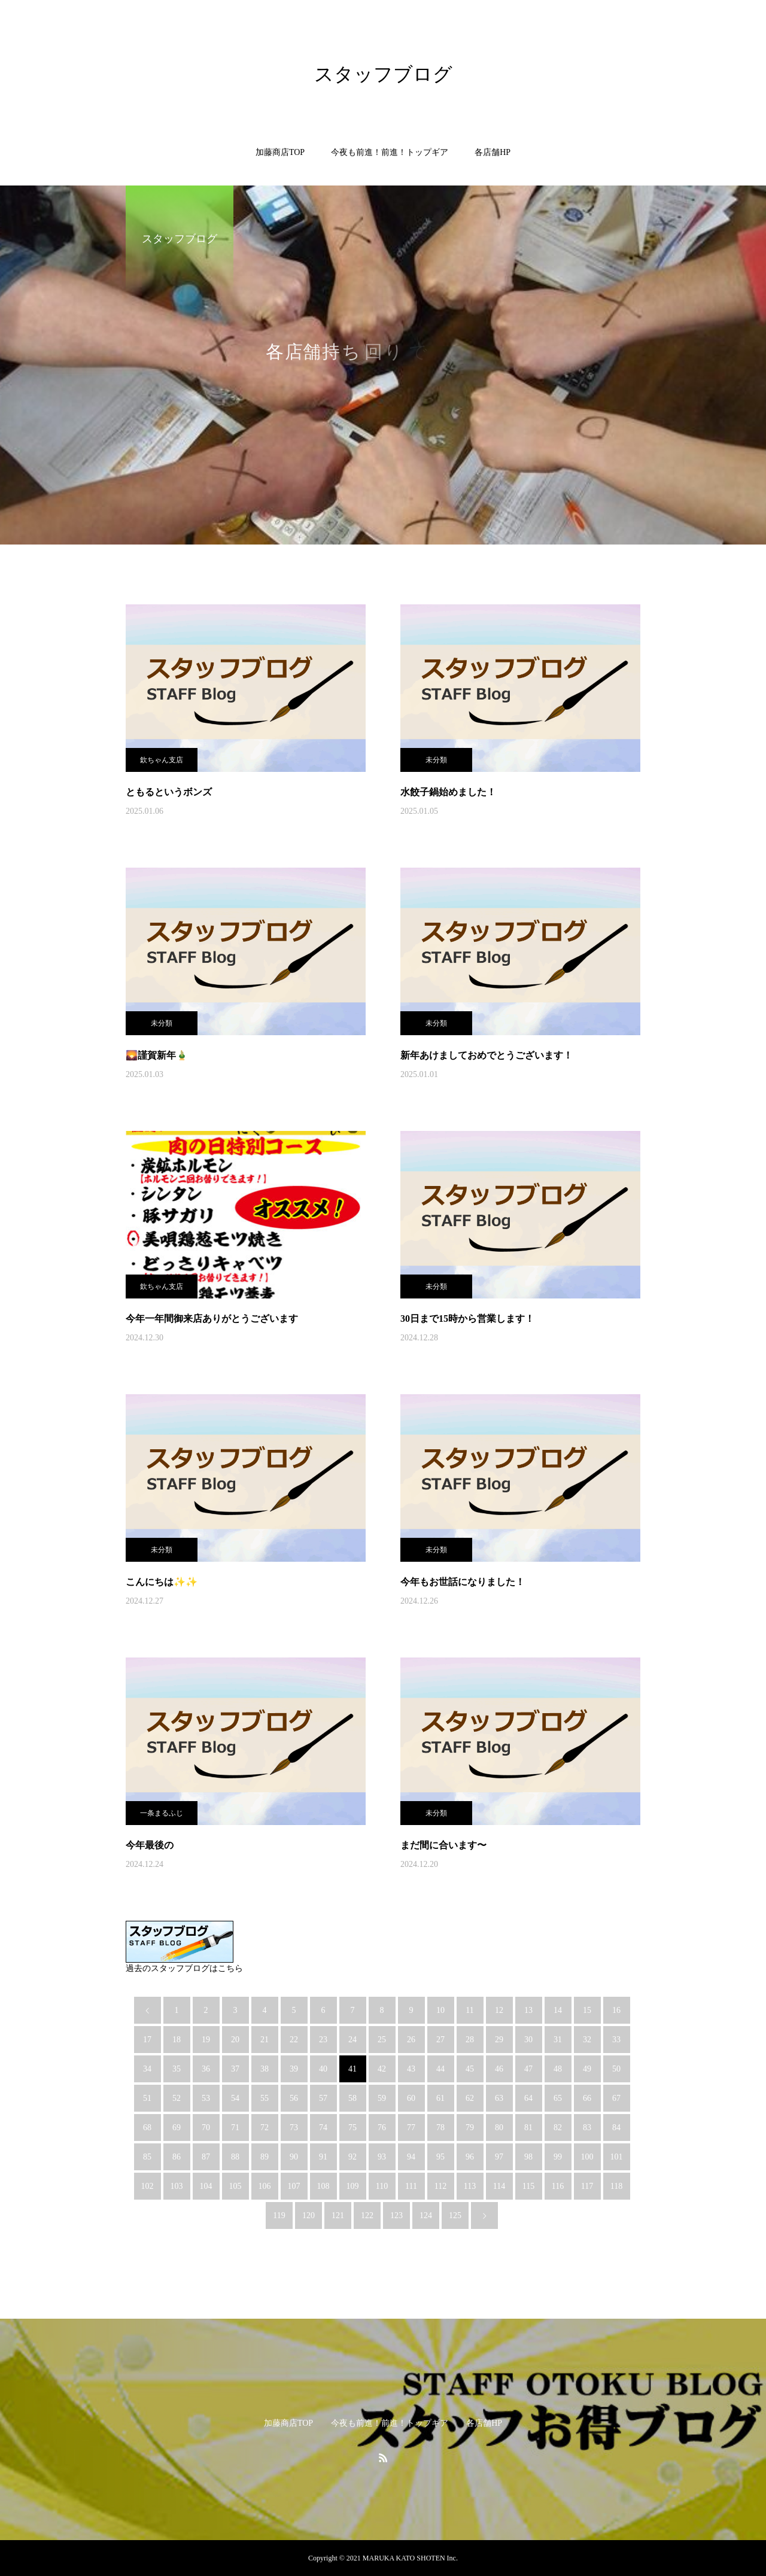 The height and width of the screenshot is (2576, 766). What do you see at coordinates (235, 2127) in the screenshot?
I see `71` at bounding box center [235, 2127].